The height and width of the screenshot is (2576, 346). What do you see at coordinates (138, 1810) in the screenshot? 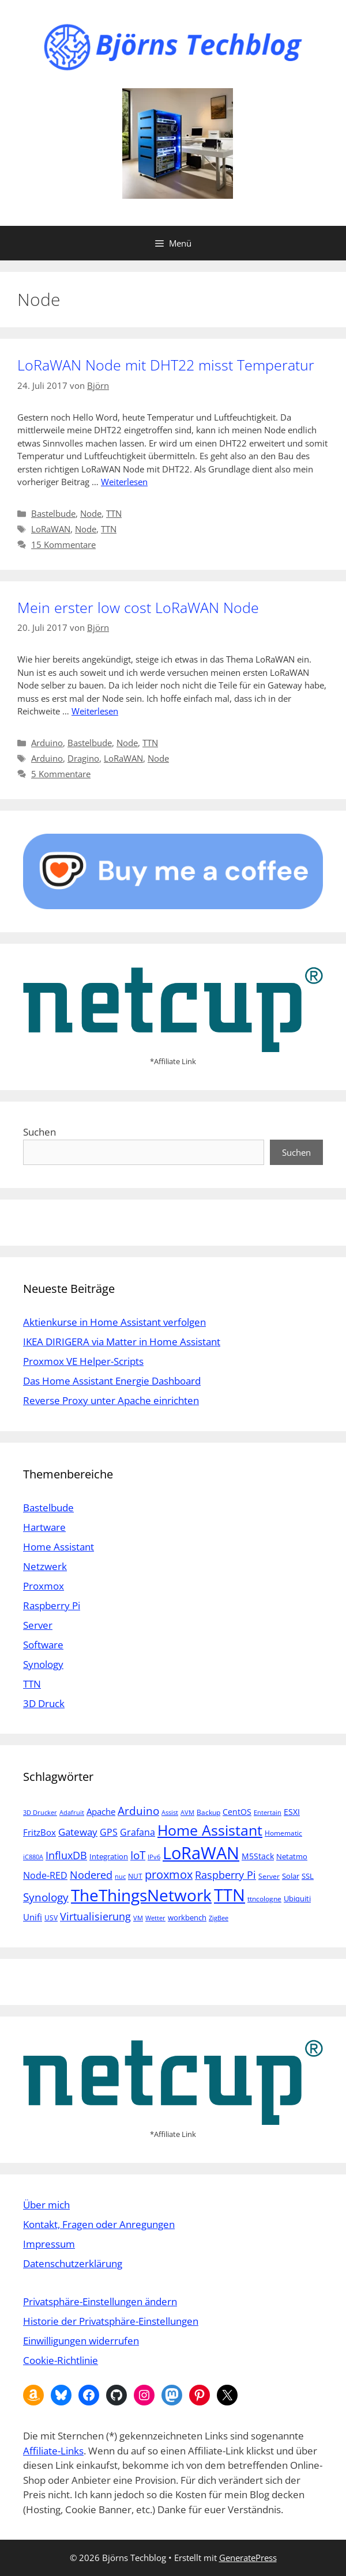
I see `Arduino [Arduino (14 Einträge)]` at bounding box center [138, 1810].